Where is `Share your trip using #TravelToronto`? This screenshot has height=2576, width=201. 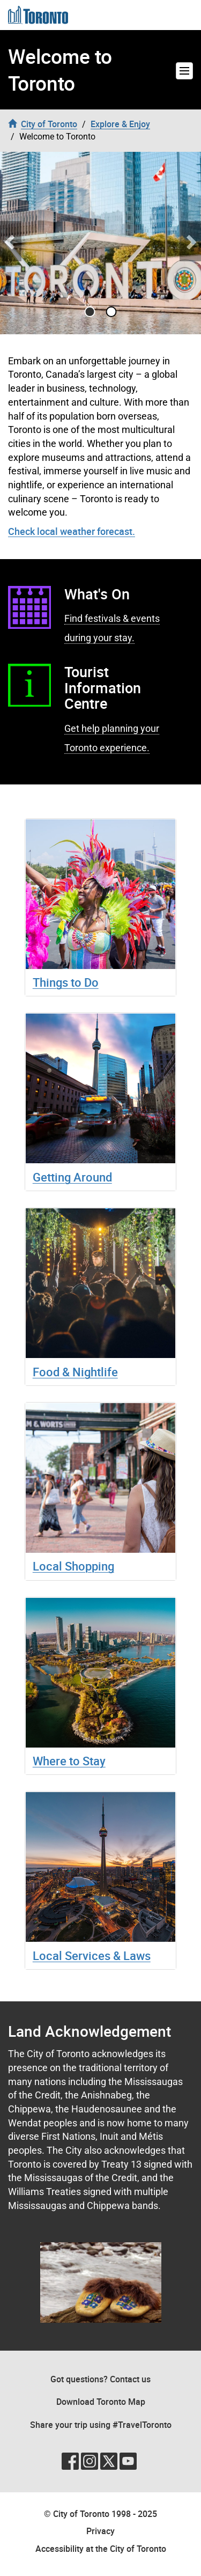 Share your trip using #TravelToronto is located at coordinates (101, 2425).